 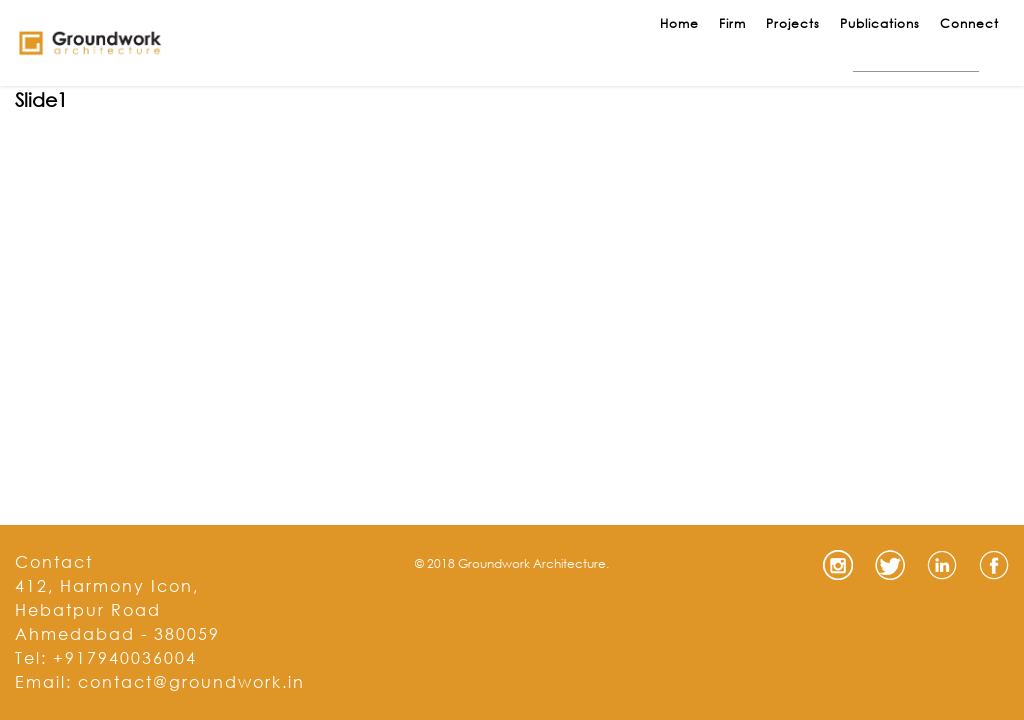 What do you see at coordinates (969, 23) in the screenshot?
I see `Connect` at bounding box center [969, 23].